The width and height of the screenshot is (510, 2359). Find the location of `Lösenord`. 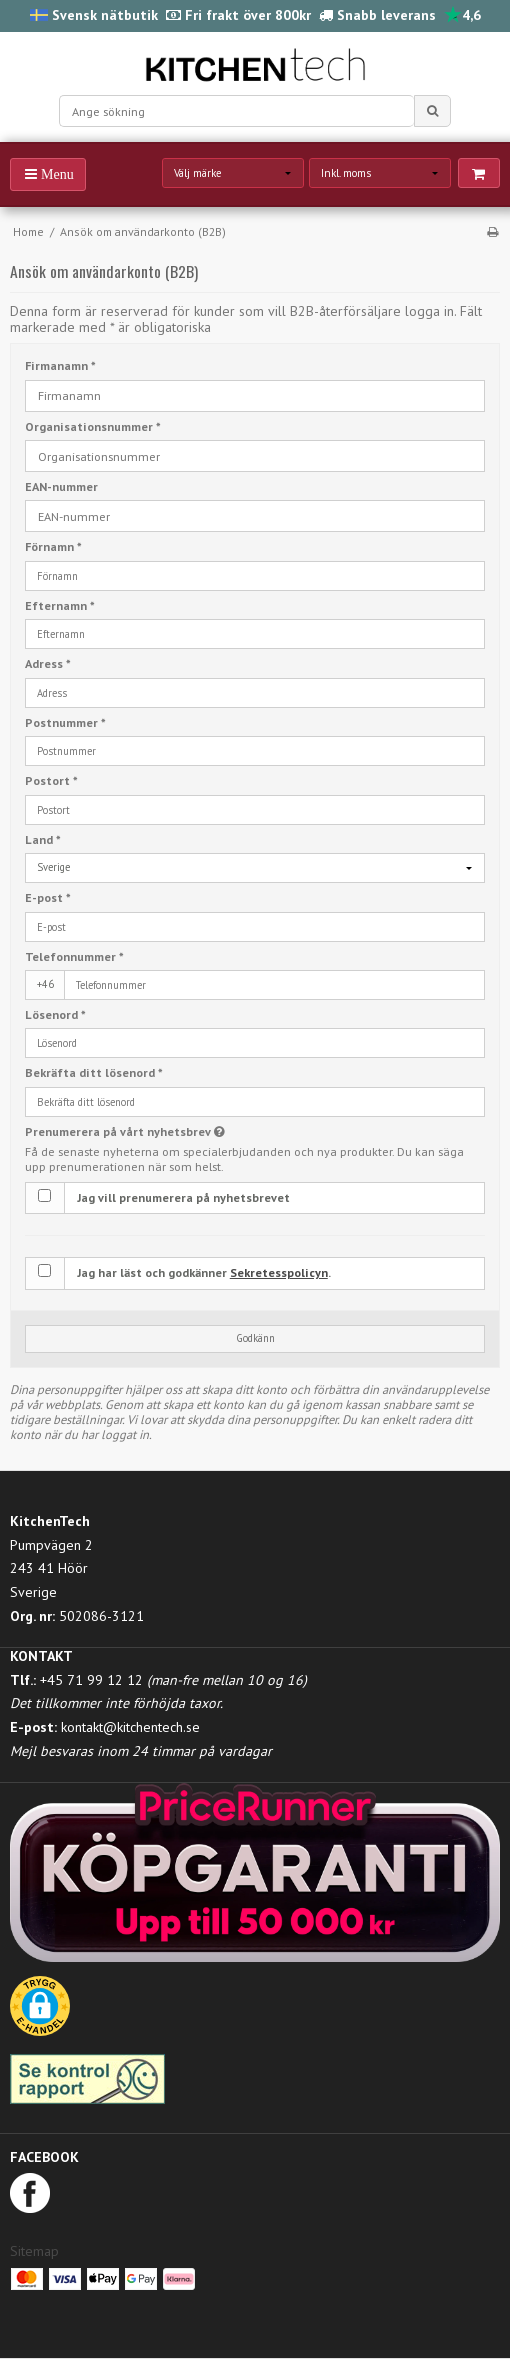

Lösenord is located at coordinates (55, 1014).